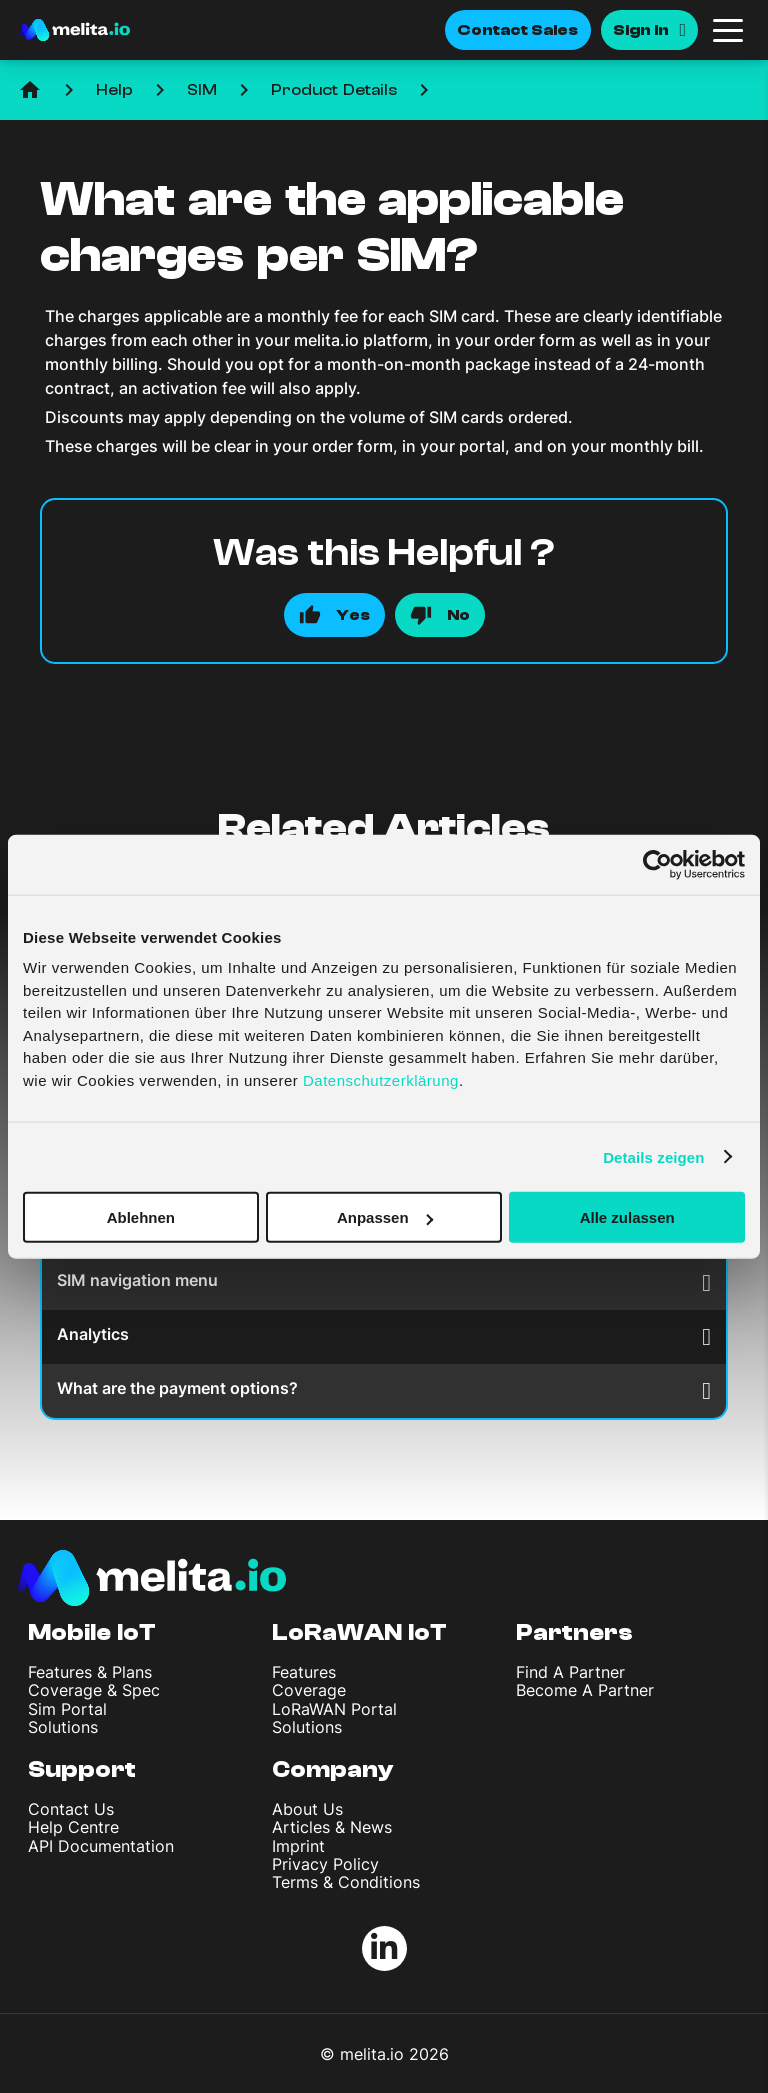 This screenshot has height=2093, width=768. I want to click on Yes, so click(353, 615).